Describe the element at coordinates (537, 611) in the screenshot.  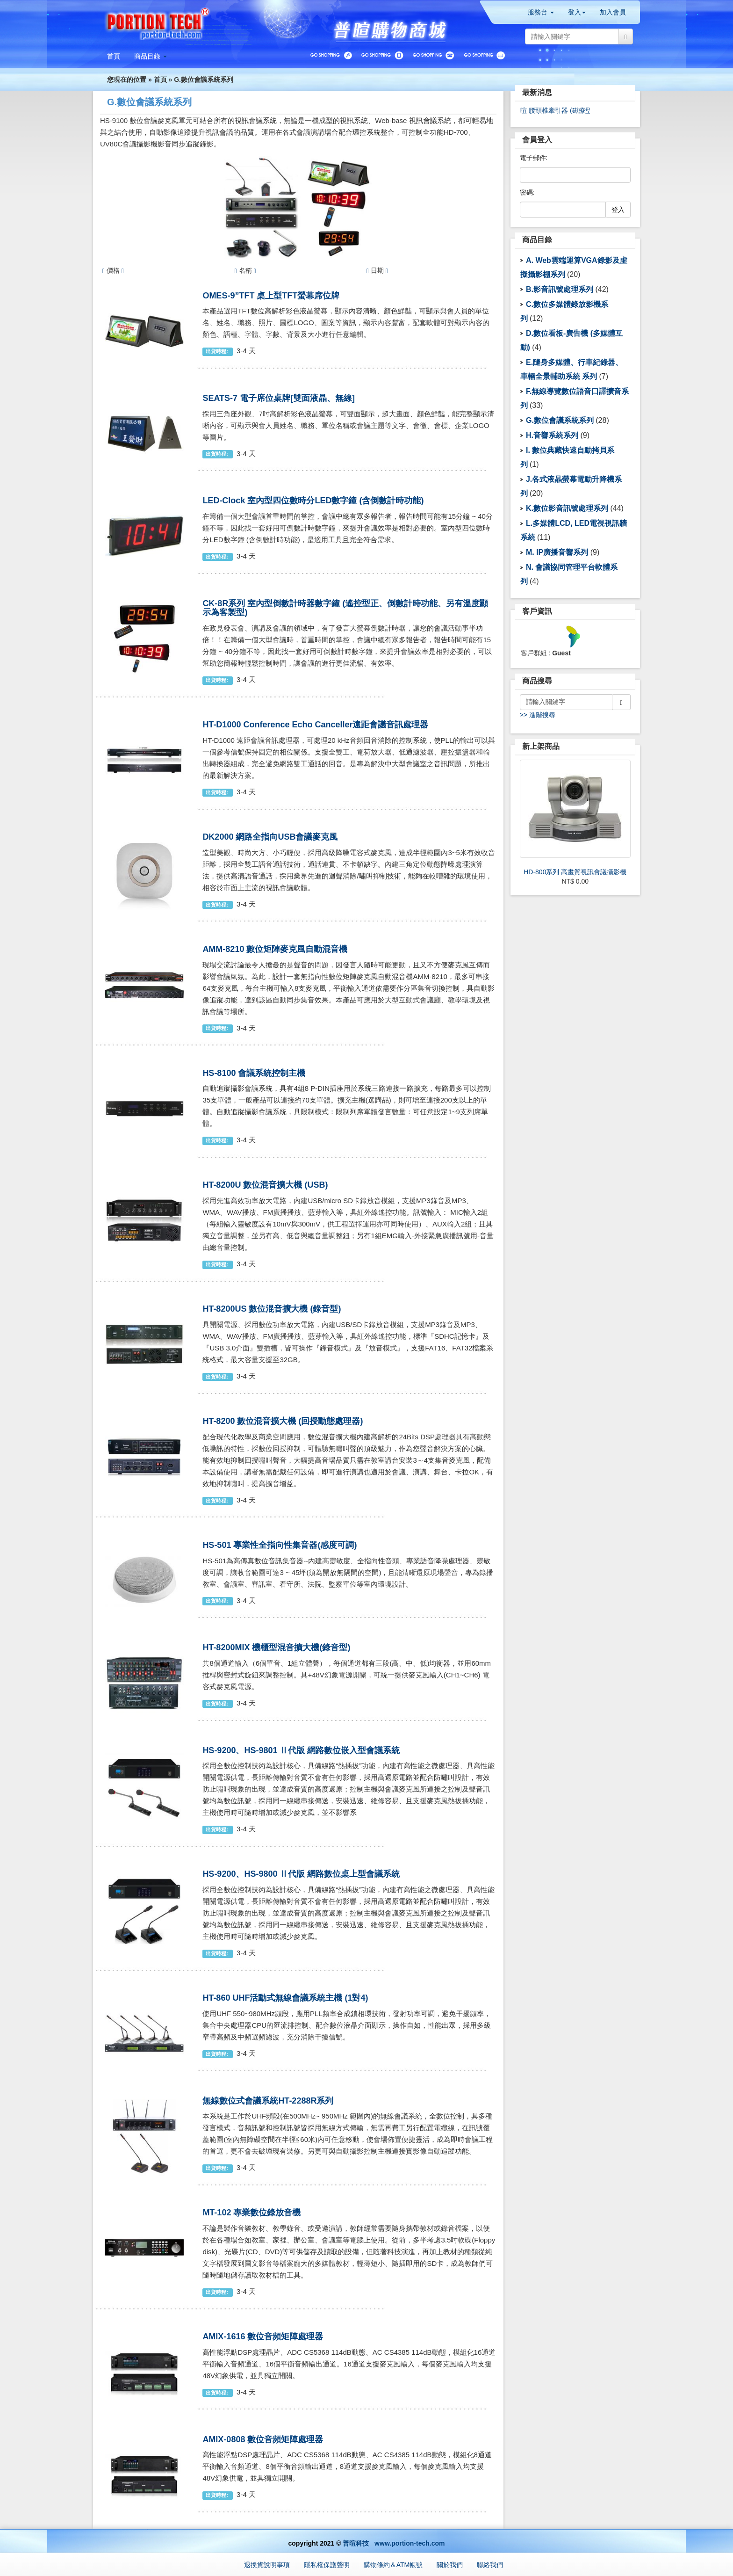
I see `客戶資訊` at that location.